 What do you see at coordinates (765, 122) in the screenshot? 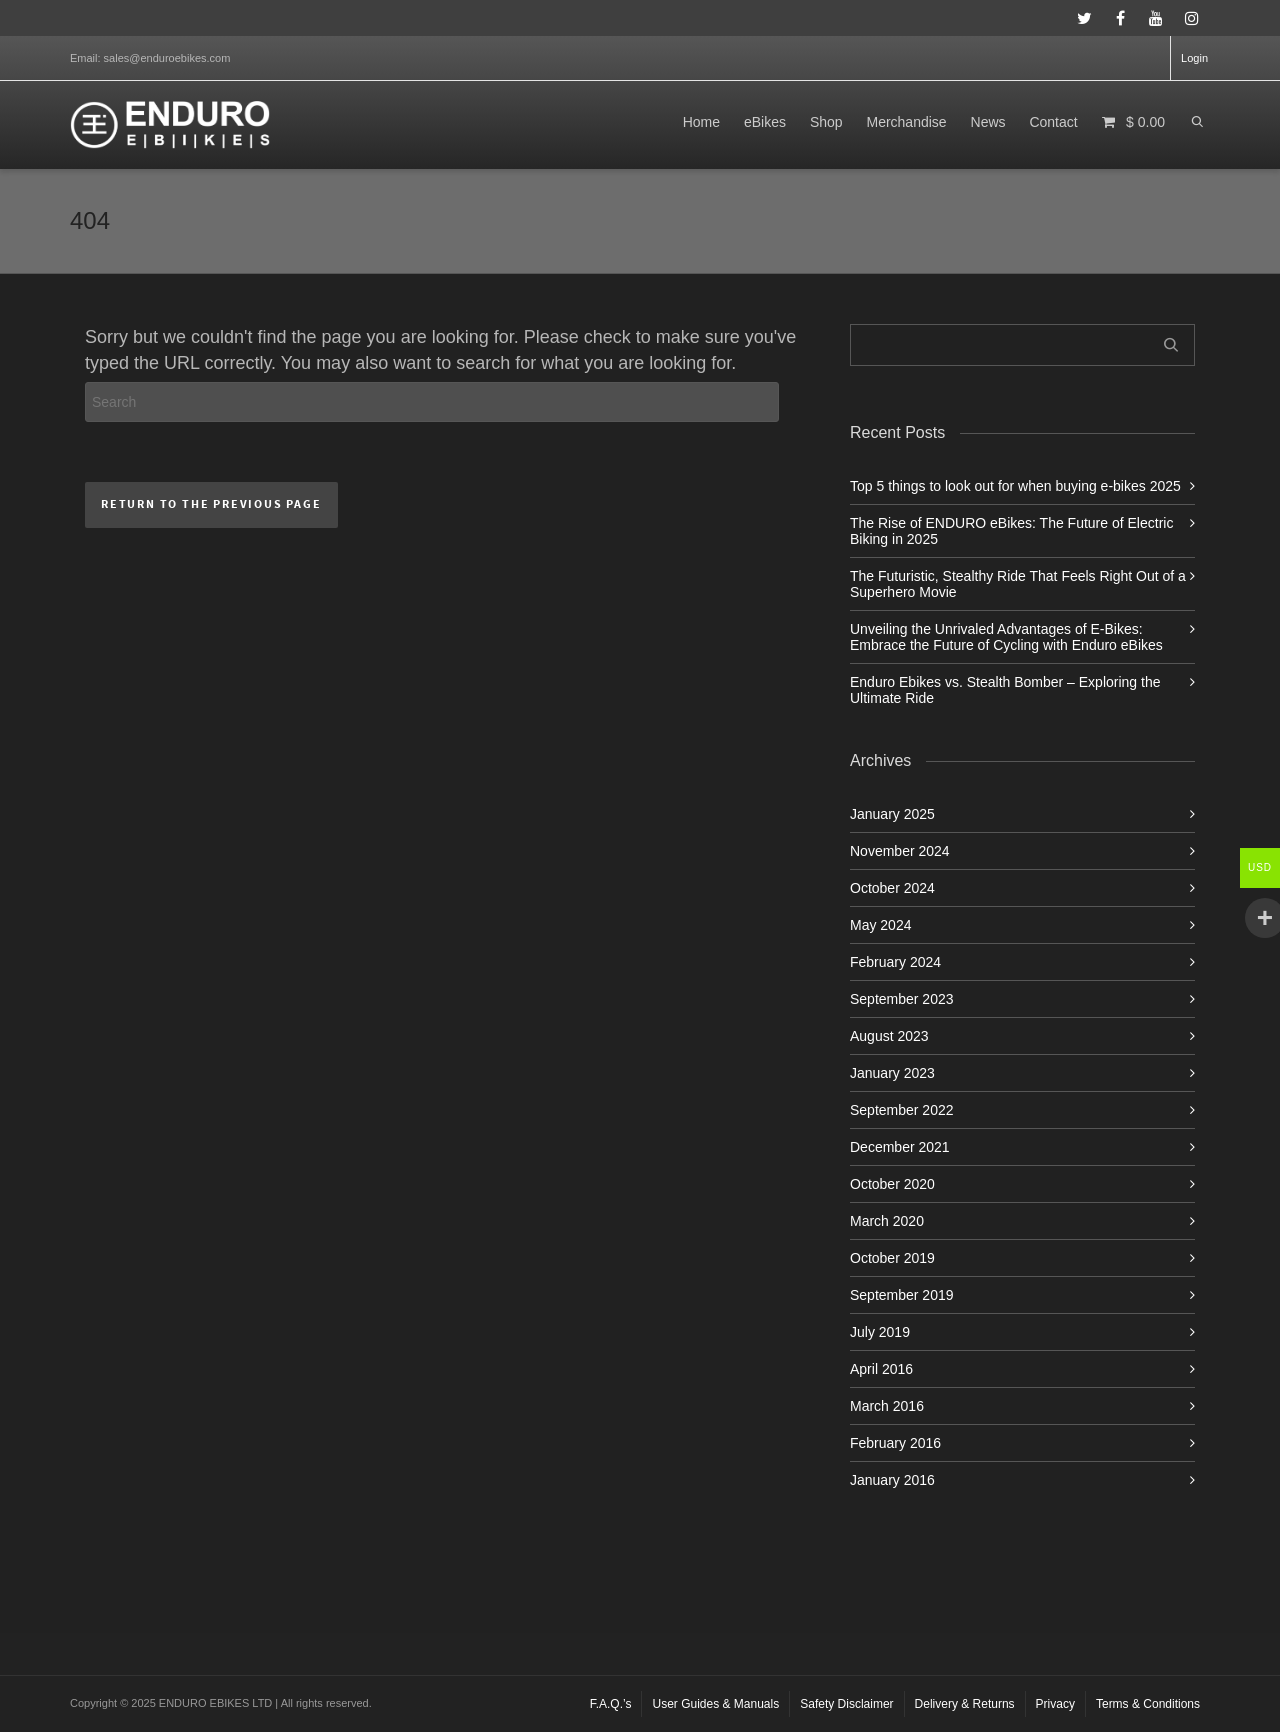
I see `eBikes` at bounding box center [765, 122].